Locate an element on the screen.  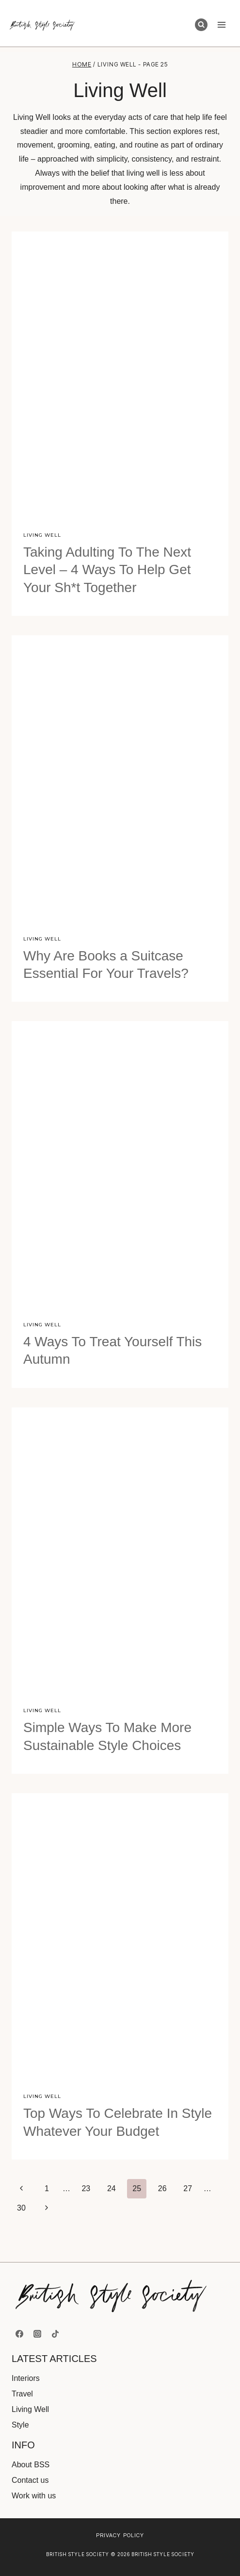
27 is located at coordinates (187, 2188).